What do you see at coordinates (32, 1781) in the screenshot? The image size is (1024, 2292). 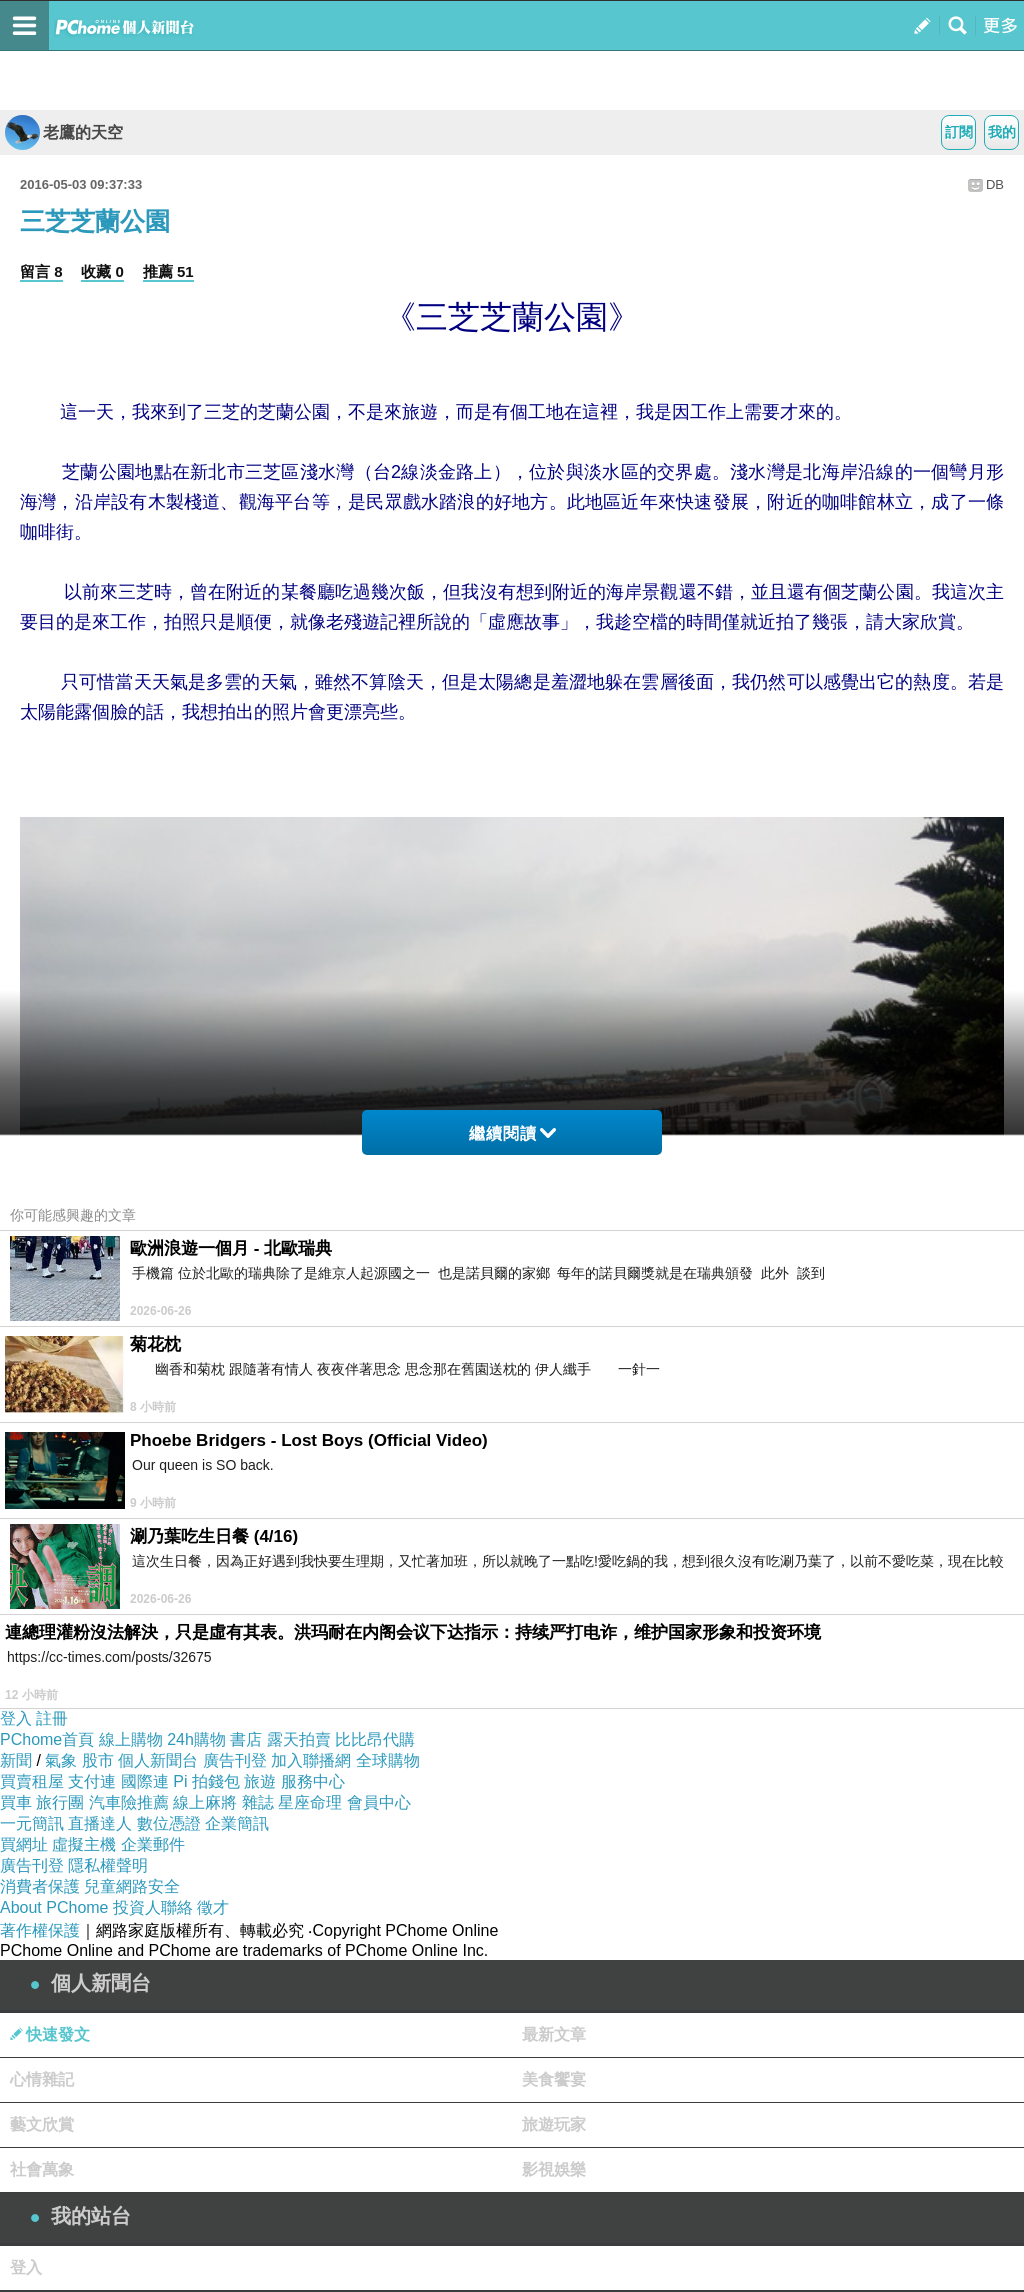 I see `買賣租屋` at bounding box center [32, 1781].